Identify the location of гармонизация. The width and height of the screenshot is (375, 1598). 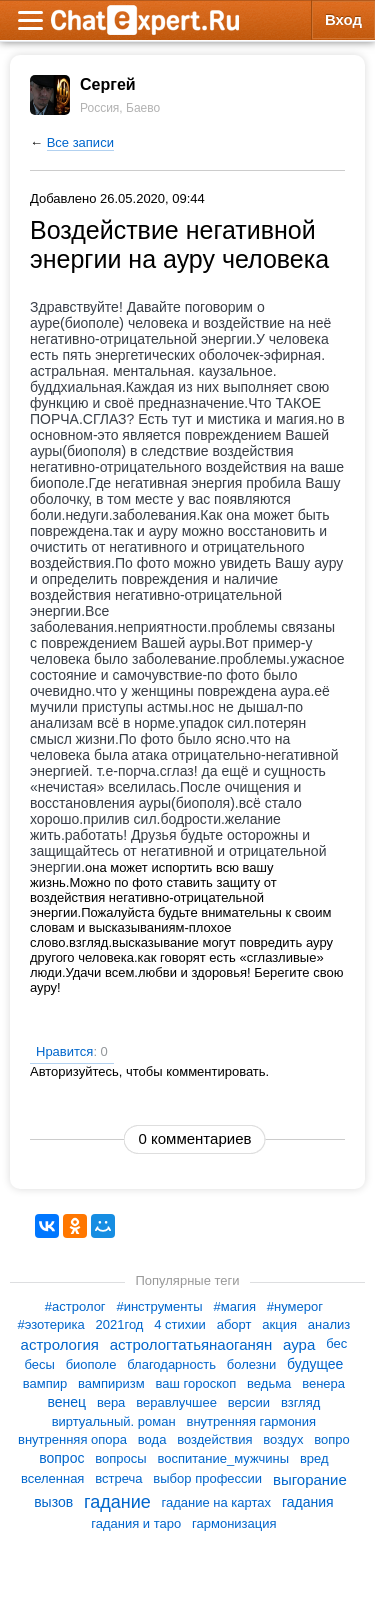
(234, 1523).